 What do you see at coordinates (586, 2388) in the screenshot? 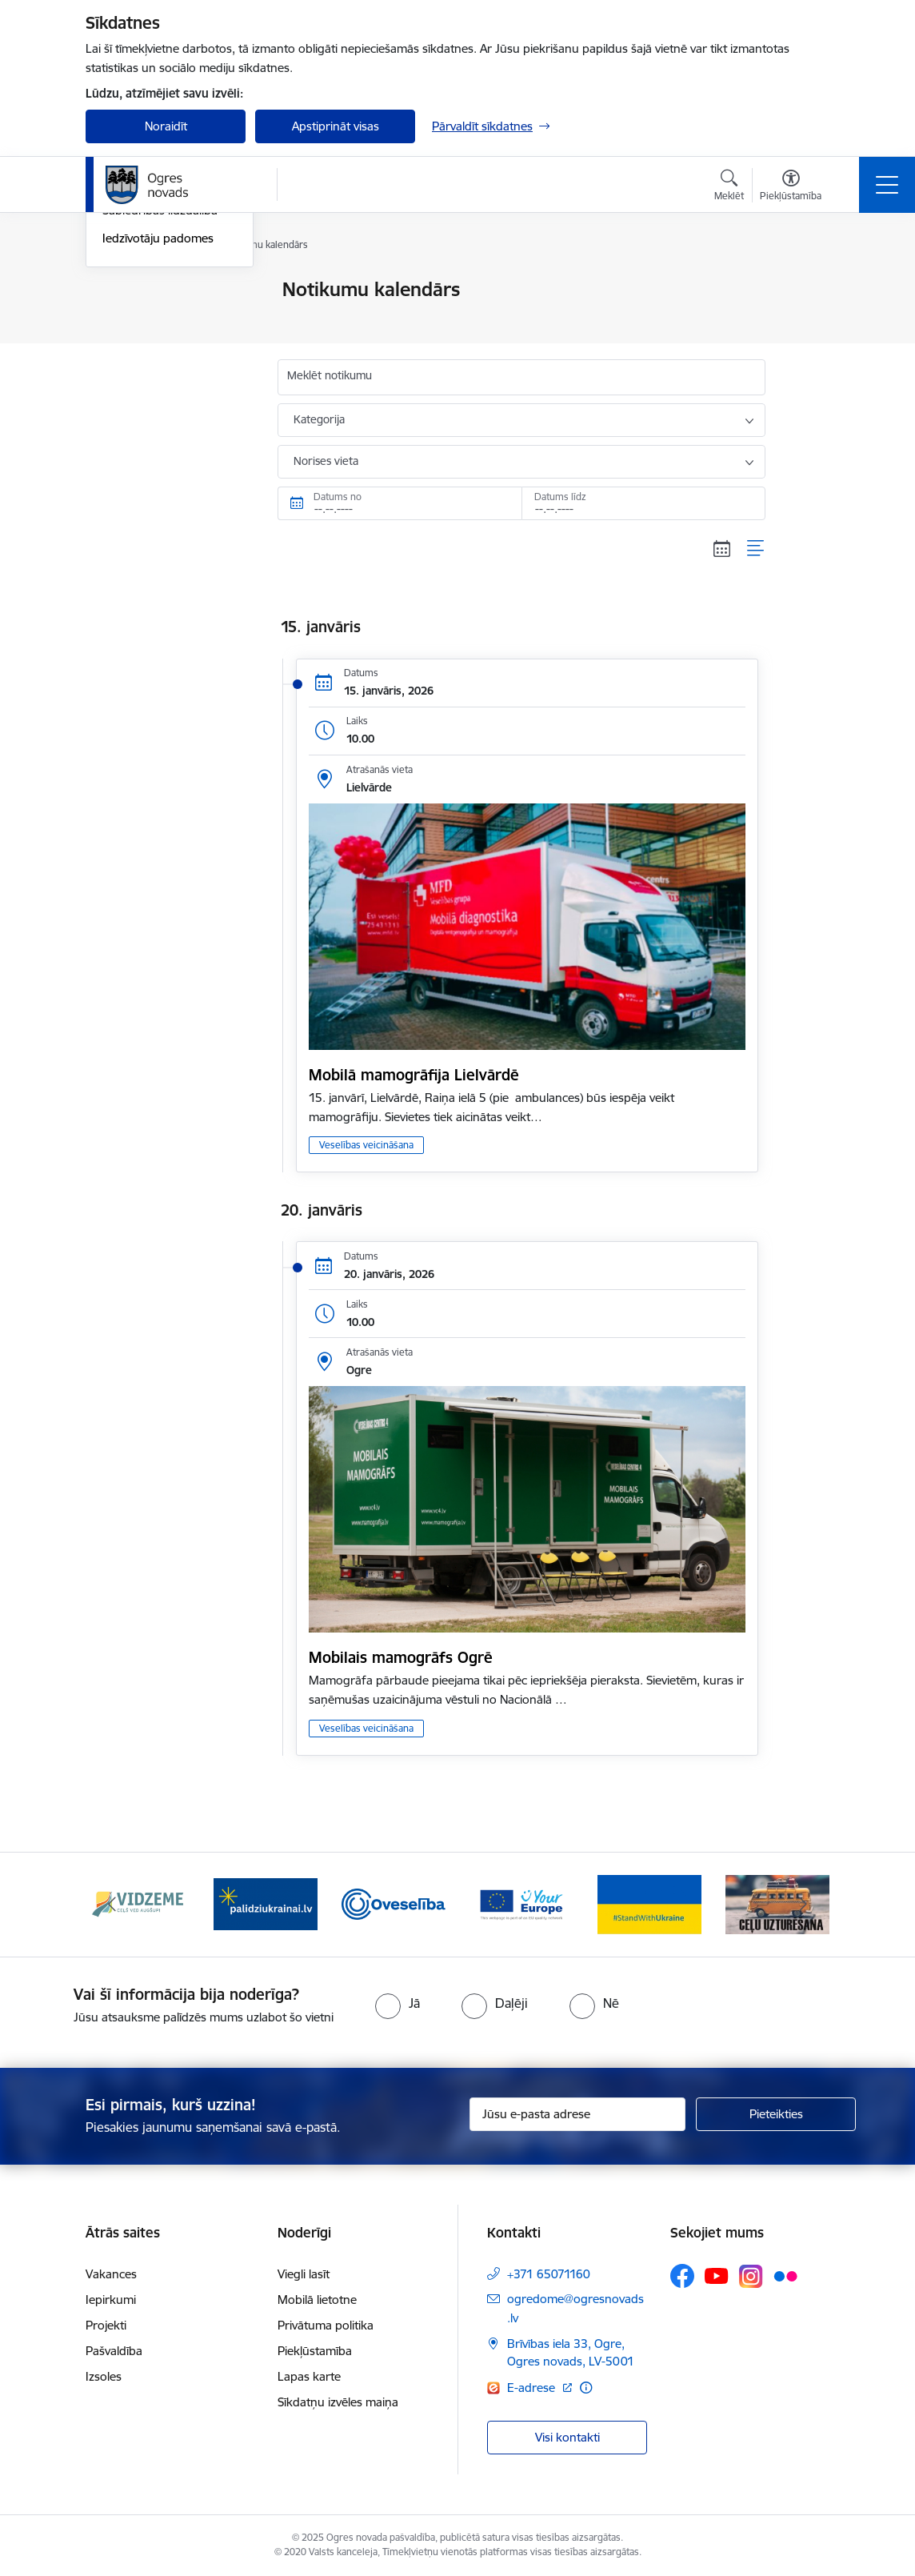
I see `[Papildu informācija]` at bounding box center [586, 2388].